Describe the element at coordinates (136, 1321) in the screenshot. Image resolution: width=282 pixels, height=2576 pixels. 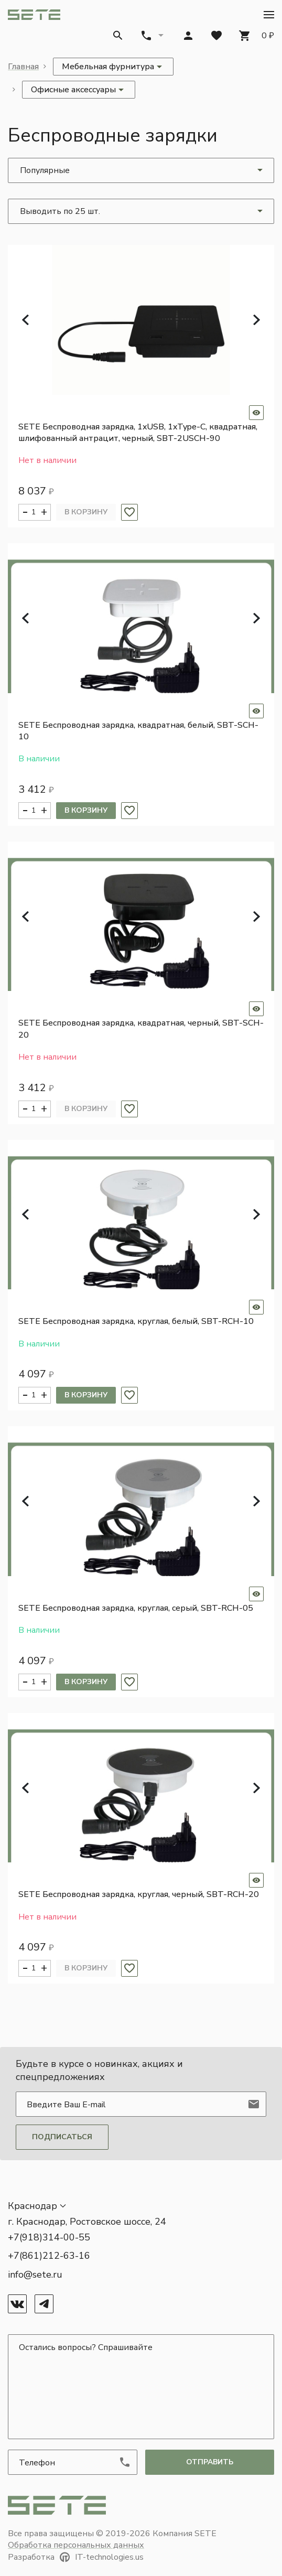
I see `SETE Беспроводная зарядка, круглая, белый, SBT-RCH-10` at that location.